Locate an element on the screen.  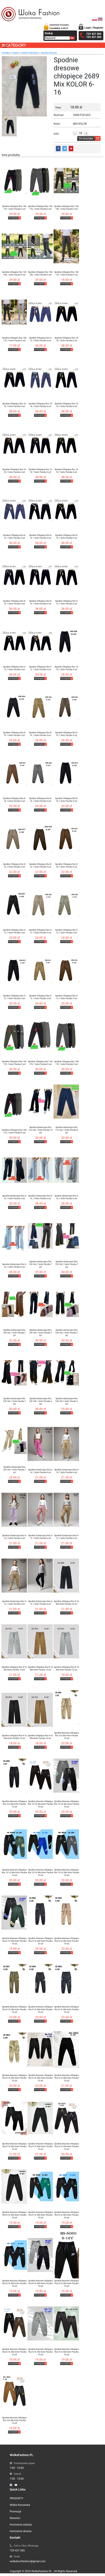
Spodnie chłopięce Roz 146-170, 1 kolor Paczka 5 szt is located at coordinates (14, 207).